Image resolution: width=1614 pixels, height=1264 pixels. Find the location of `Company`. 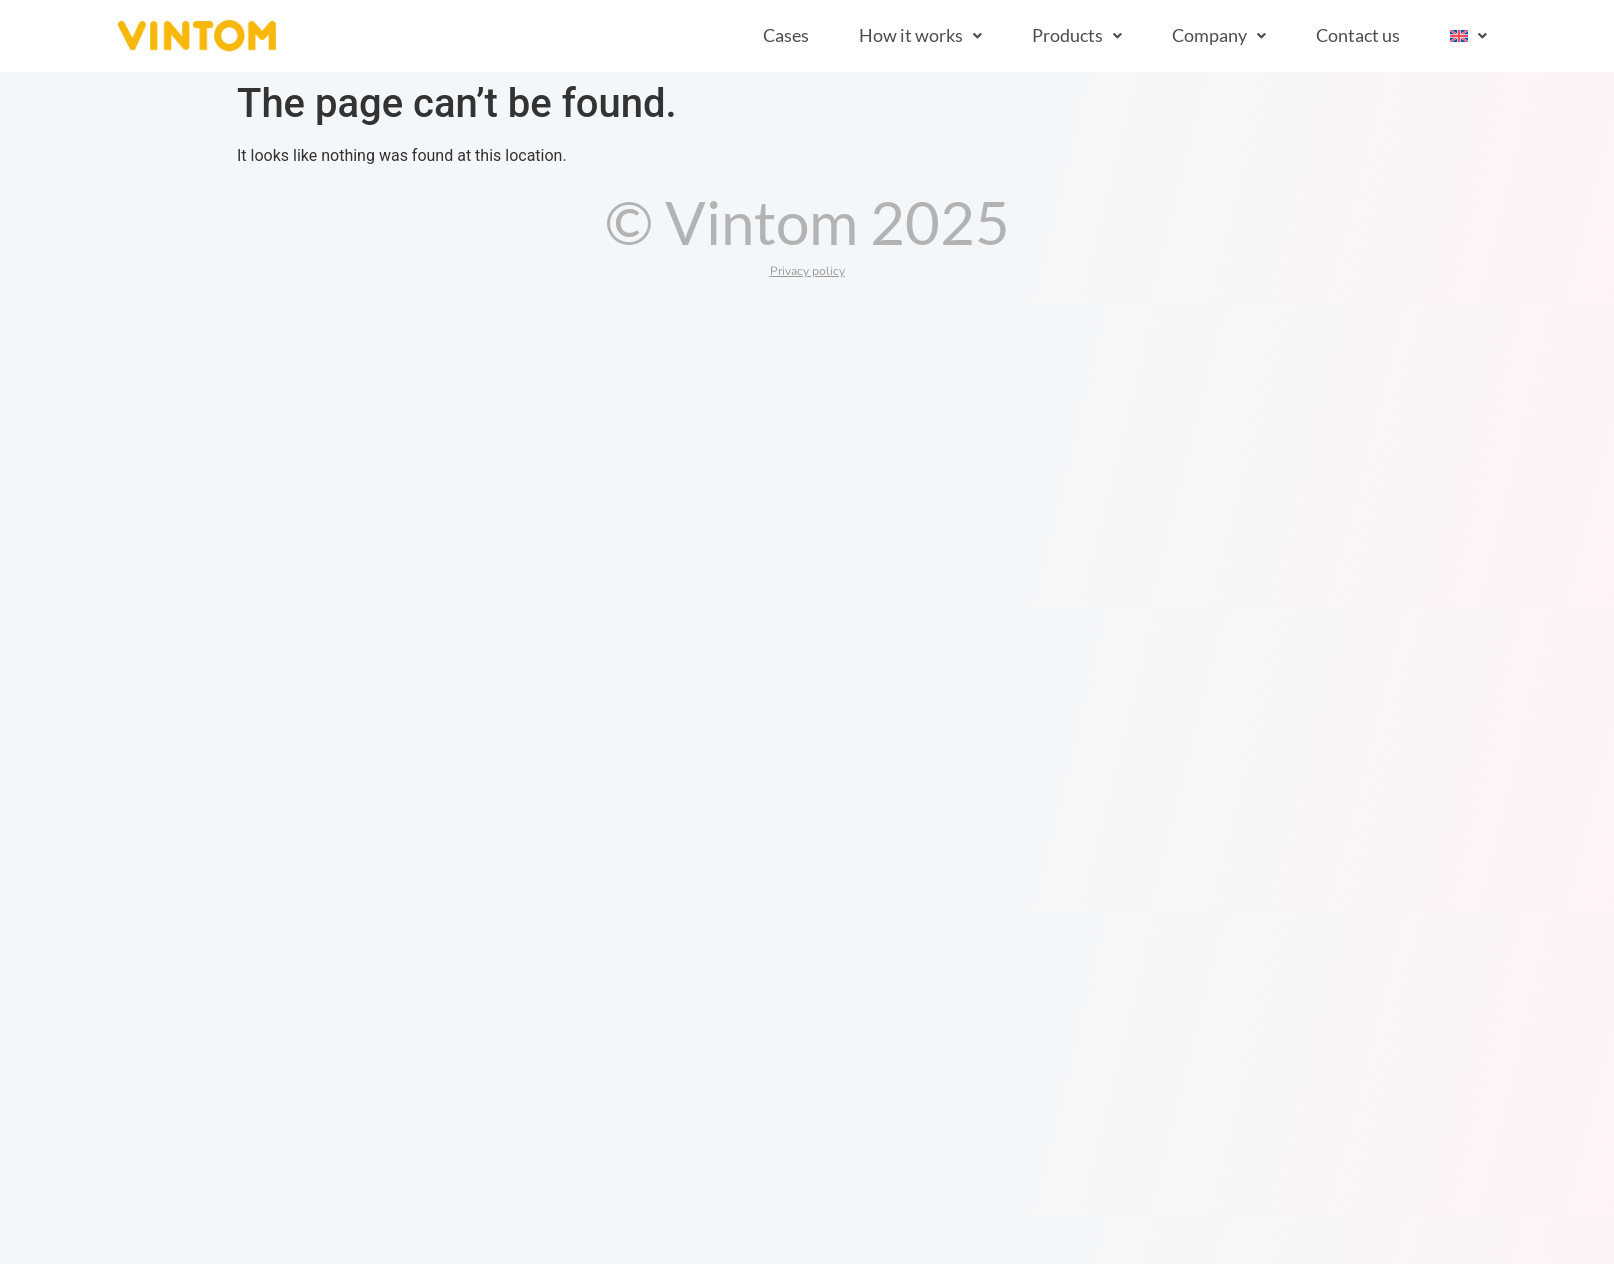

Company is located at coordinates (1219, 36).